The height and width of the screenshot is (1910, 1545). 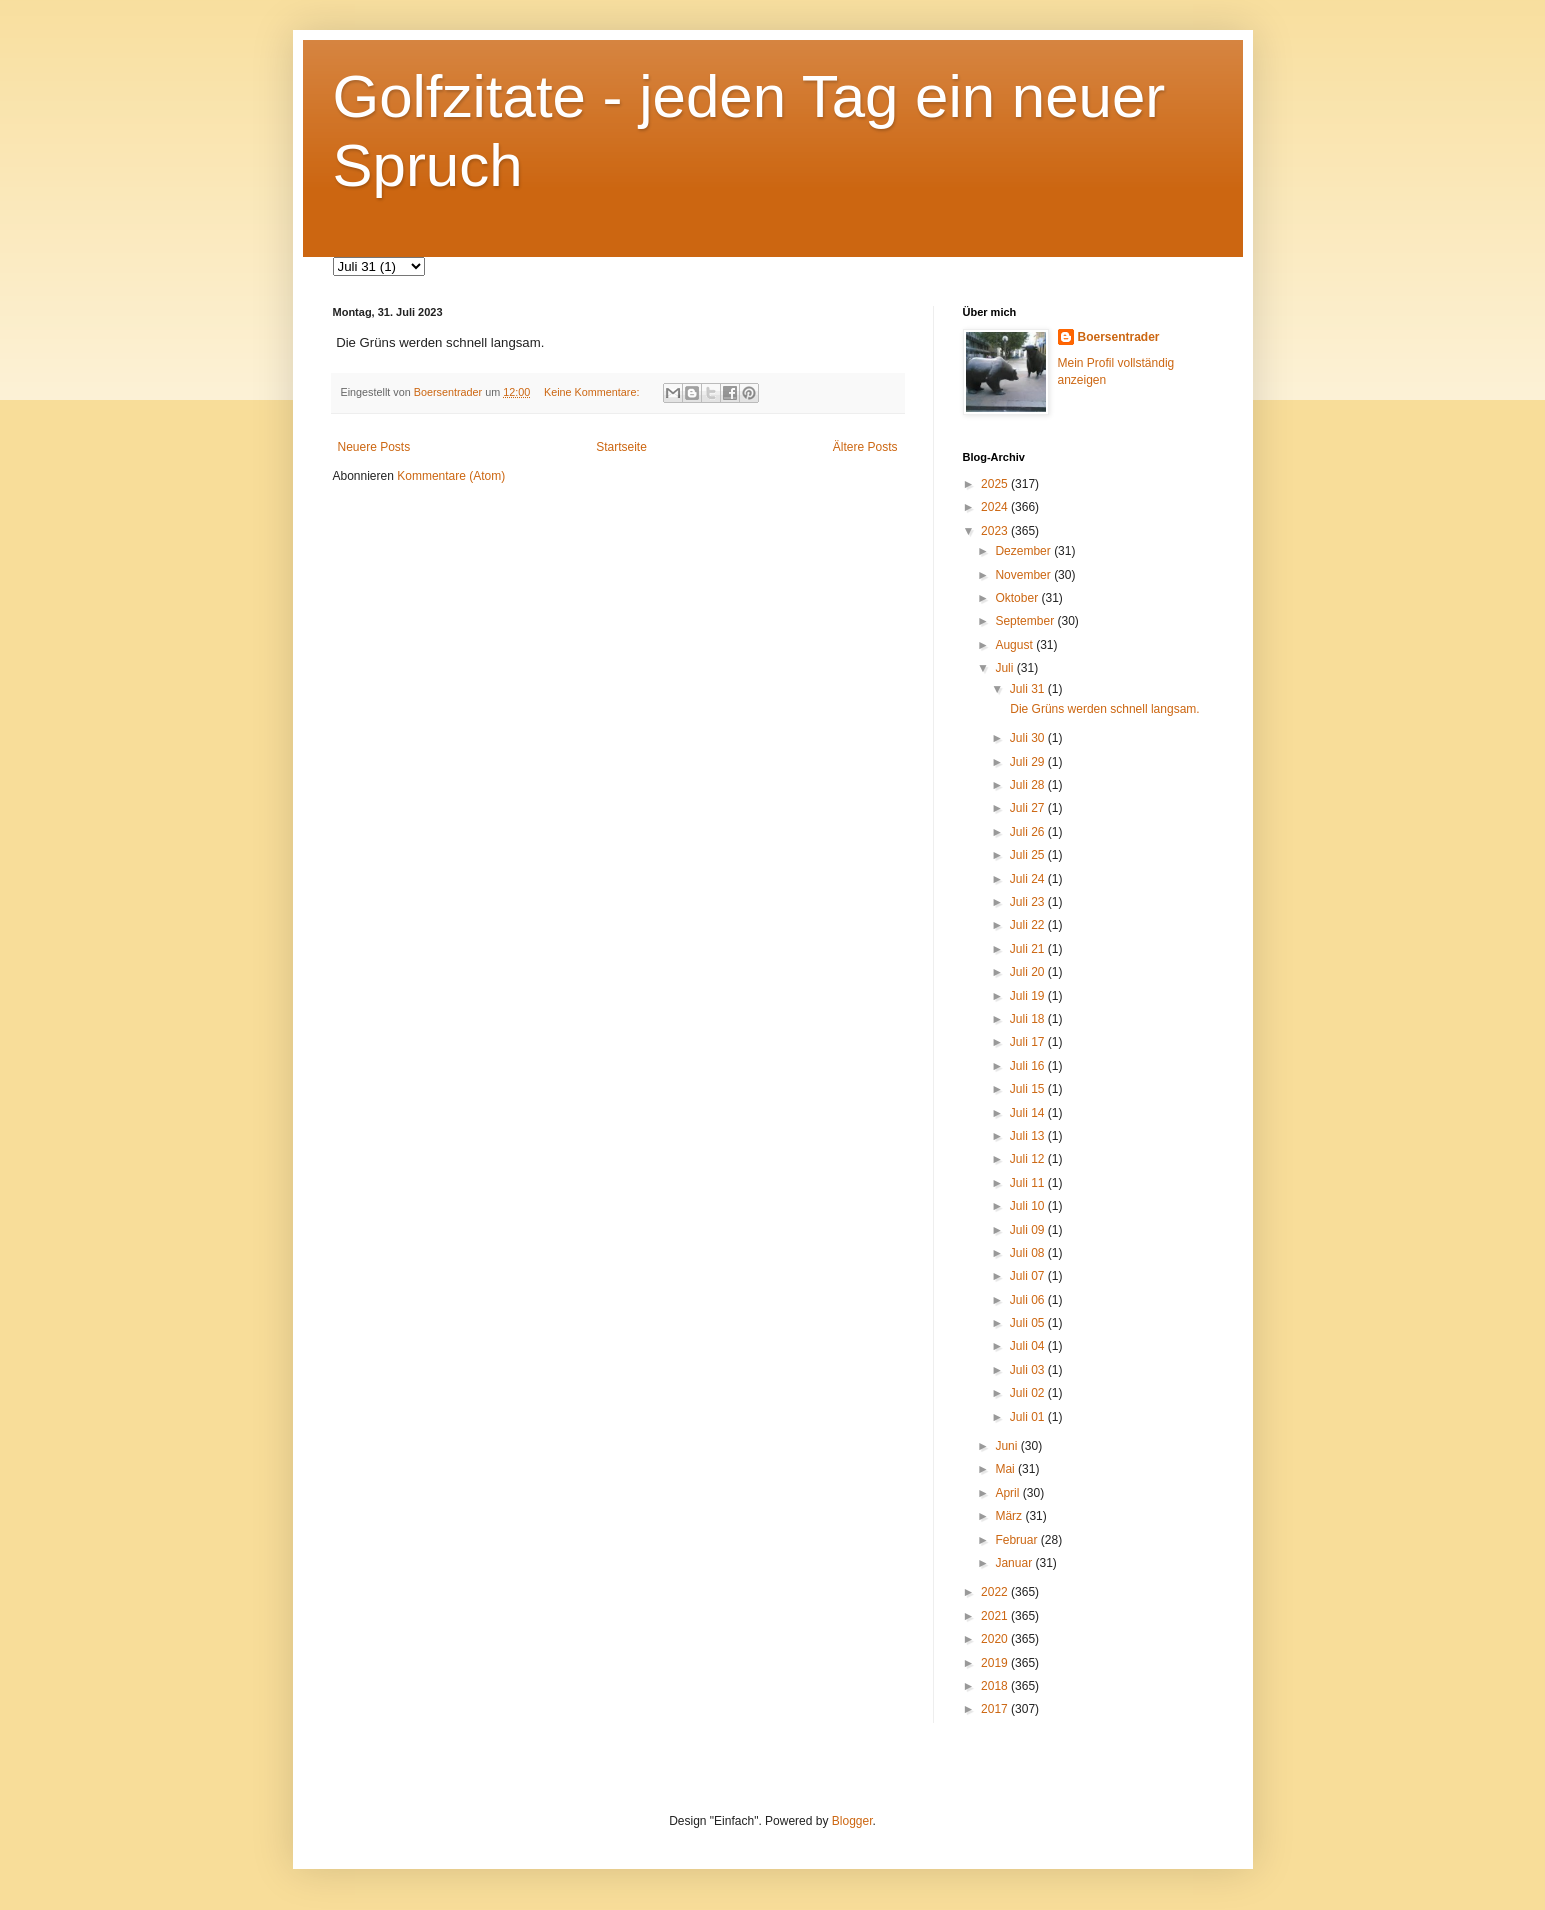 I want to click on Juli 02, so click(x=1029, y=1393).